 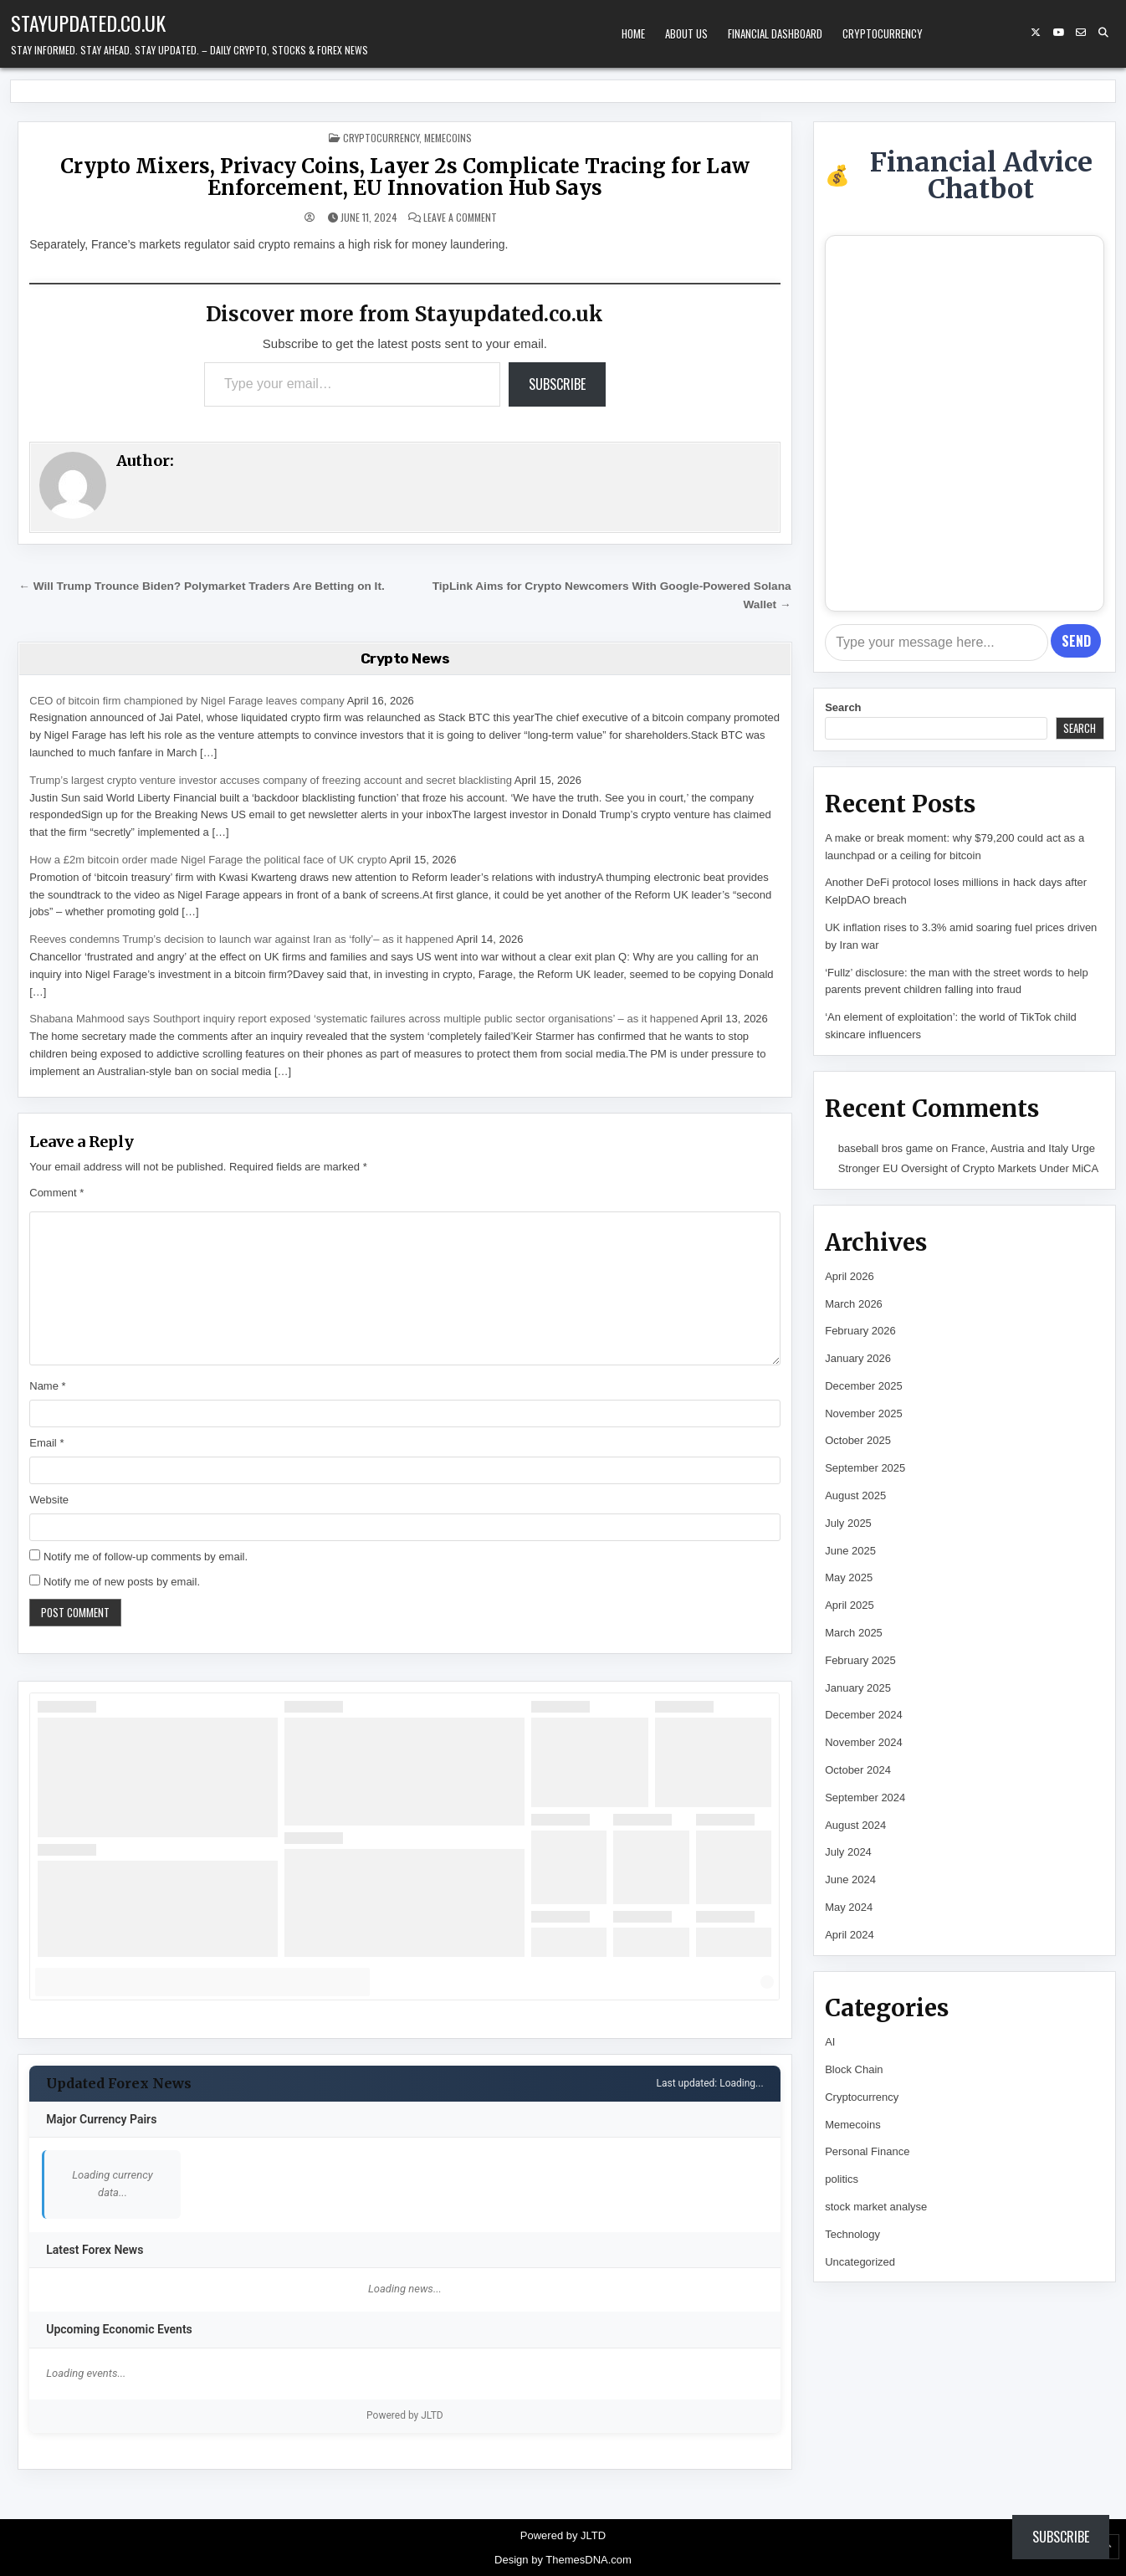 I want to click on February 2025, so click(x=860, y=1660).